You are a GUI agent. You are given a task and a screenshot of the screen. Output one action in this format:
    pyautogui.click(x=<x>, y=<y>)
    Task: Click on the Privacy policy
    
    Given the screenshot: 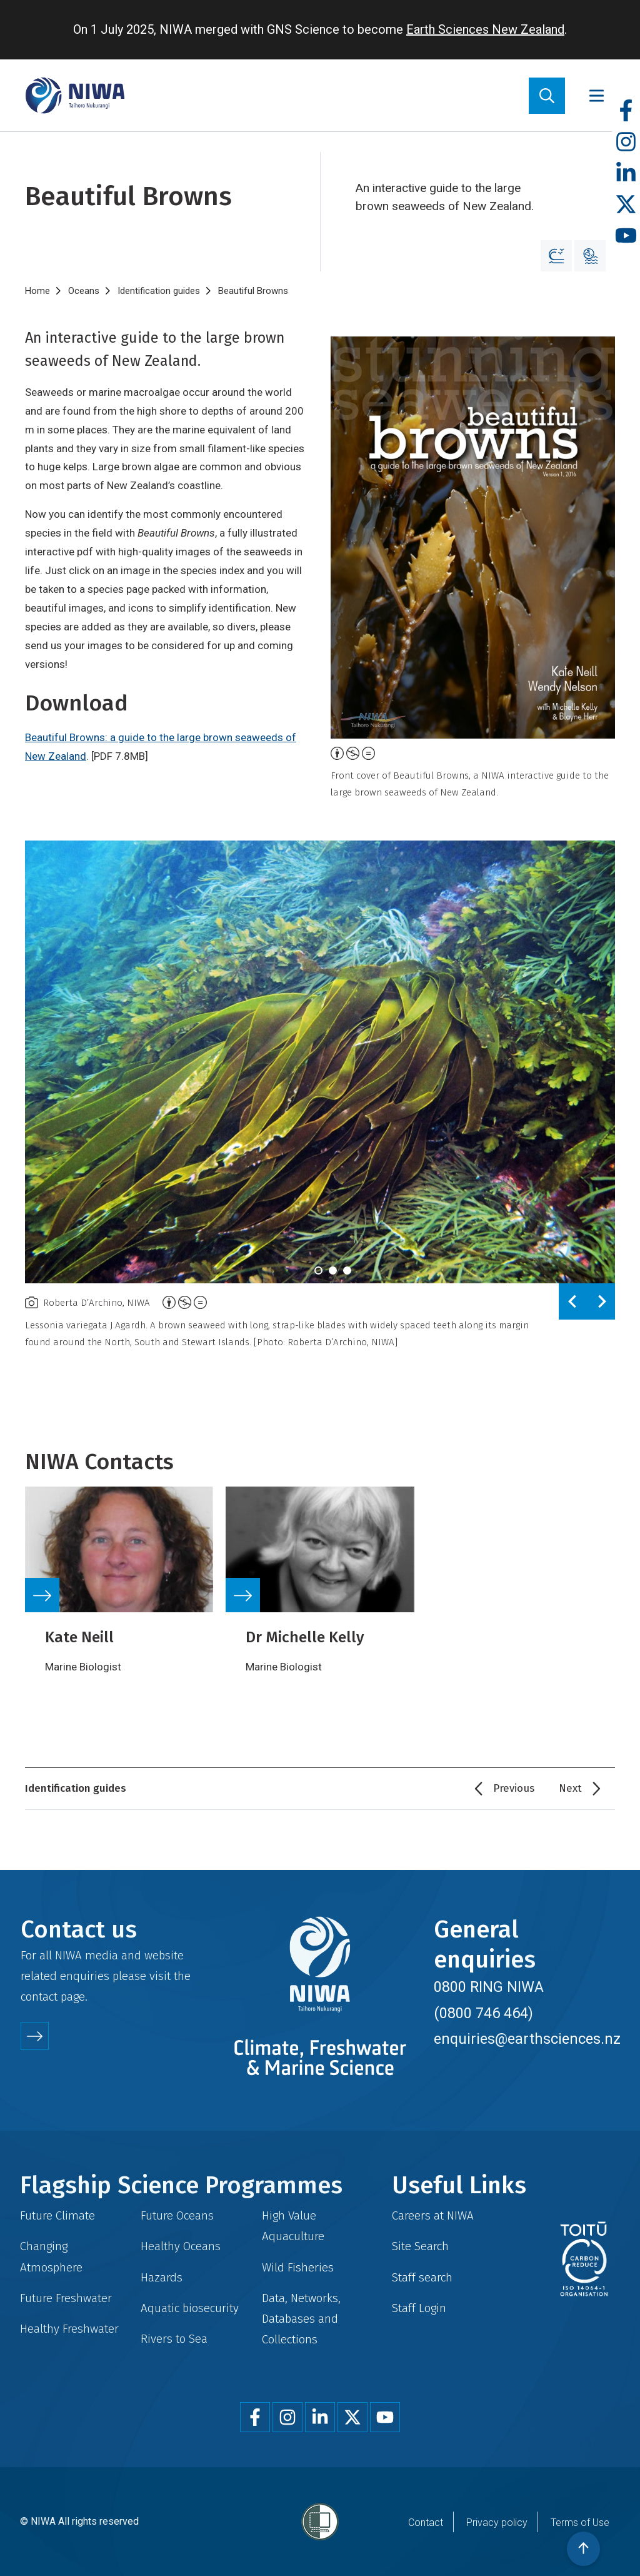 What is the action you would take?
    pyautogui.click(x=497, y=2522)
    